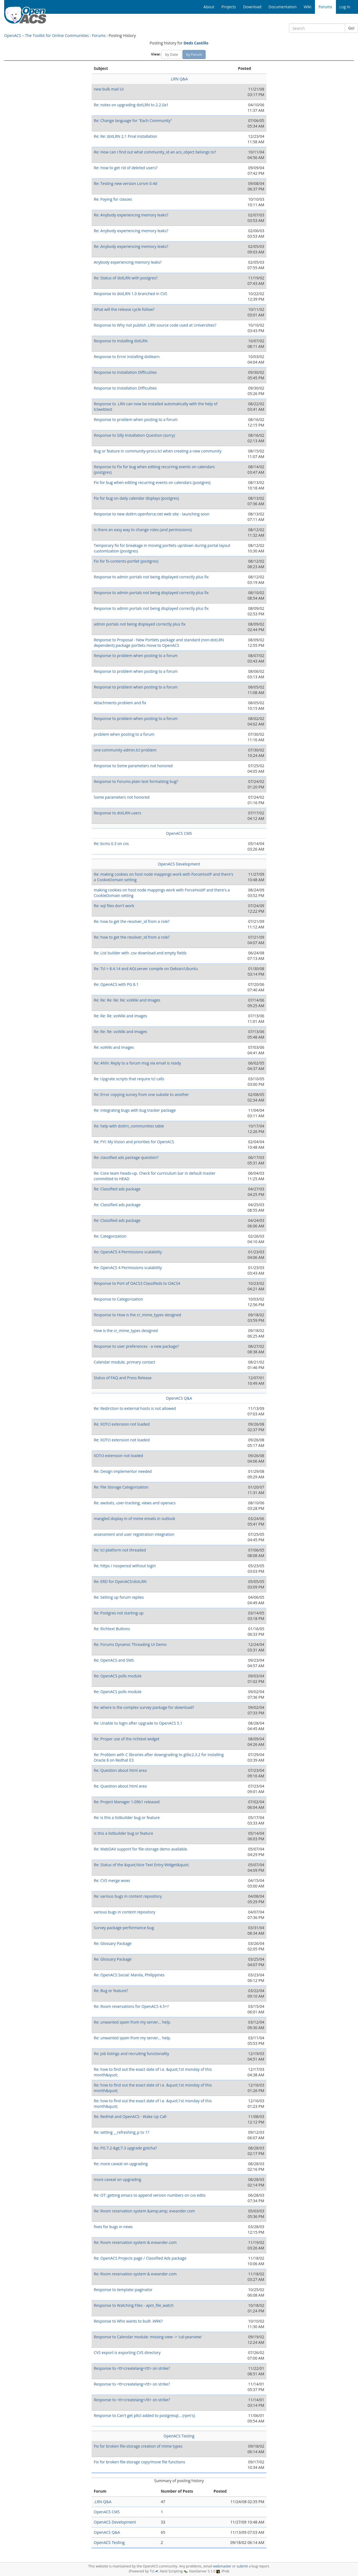 This screenshot has height=2576, width=358. Describe the element at coordinates (179, 78) in the screenshot. I see `.LRN Q&A` at that location.